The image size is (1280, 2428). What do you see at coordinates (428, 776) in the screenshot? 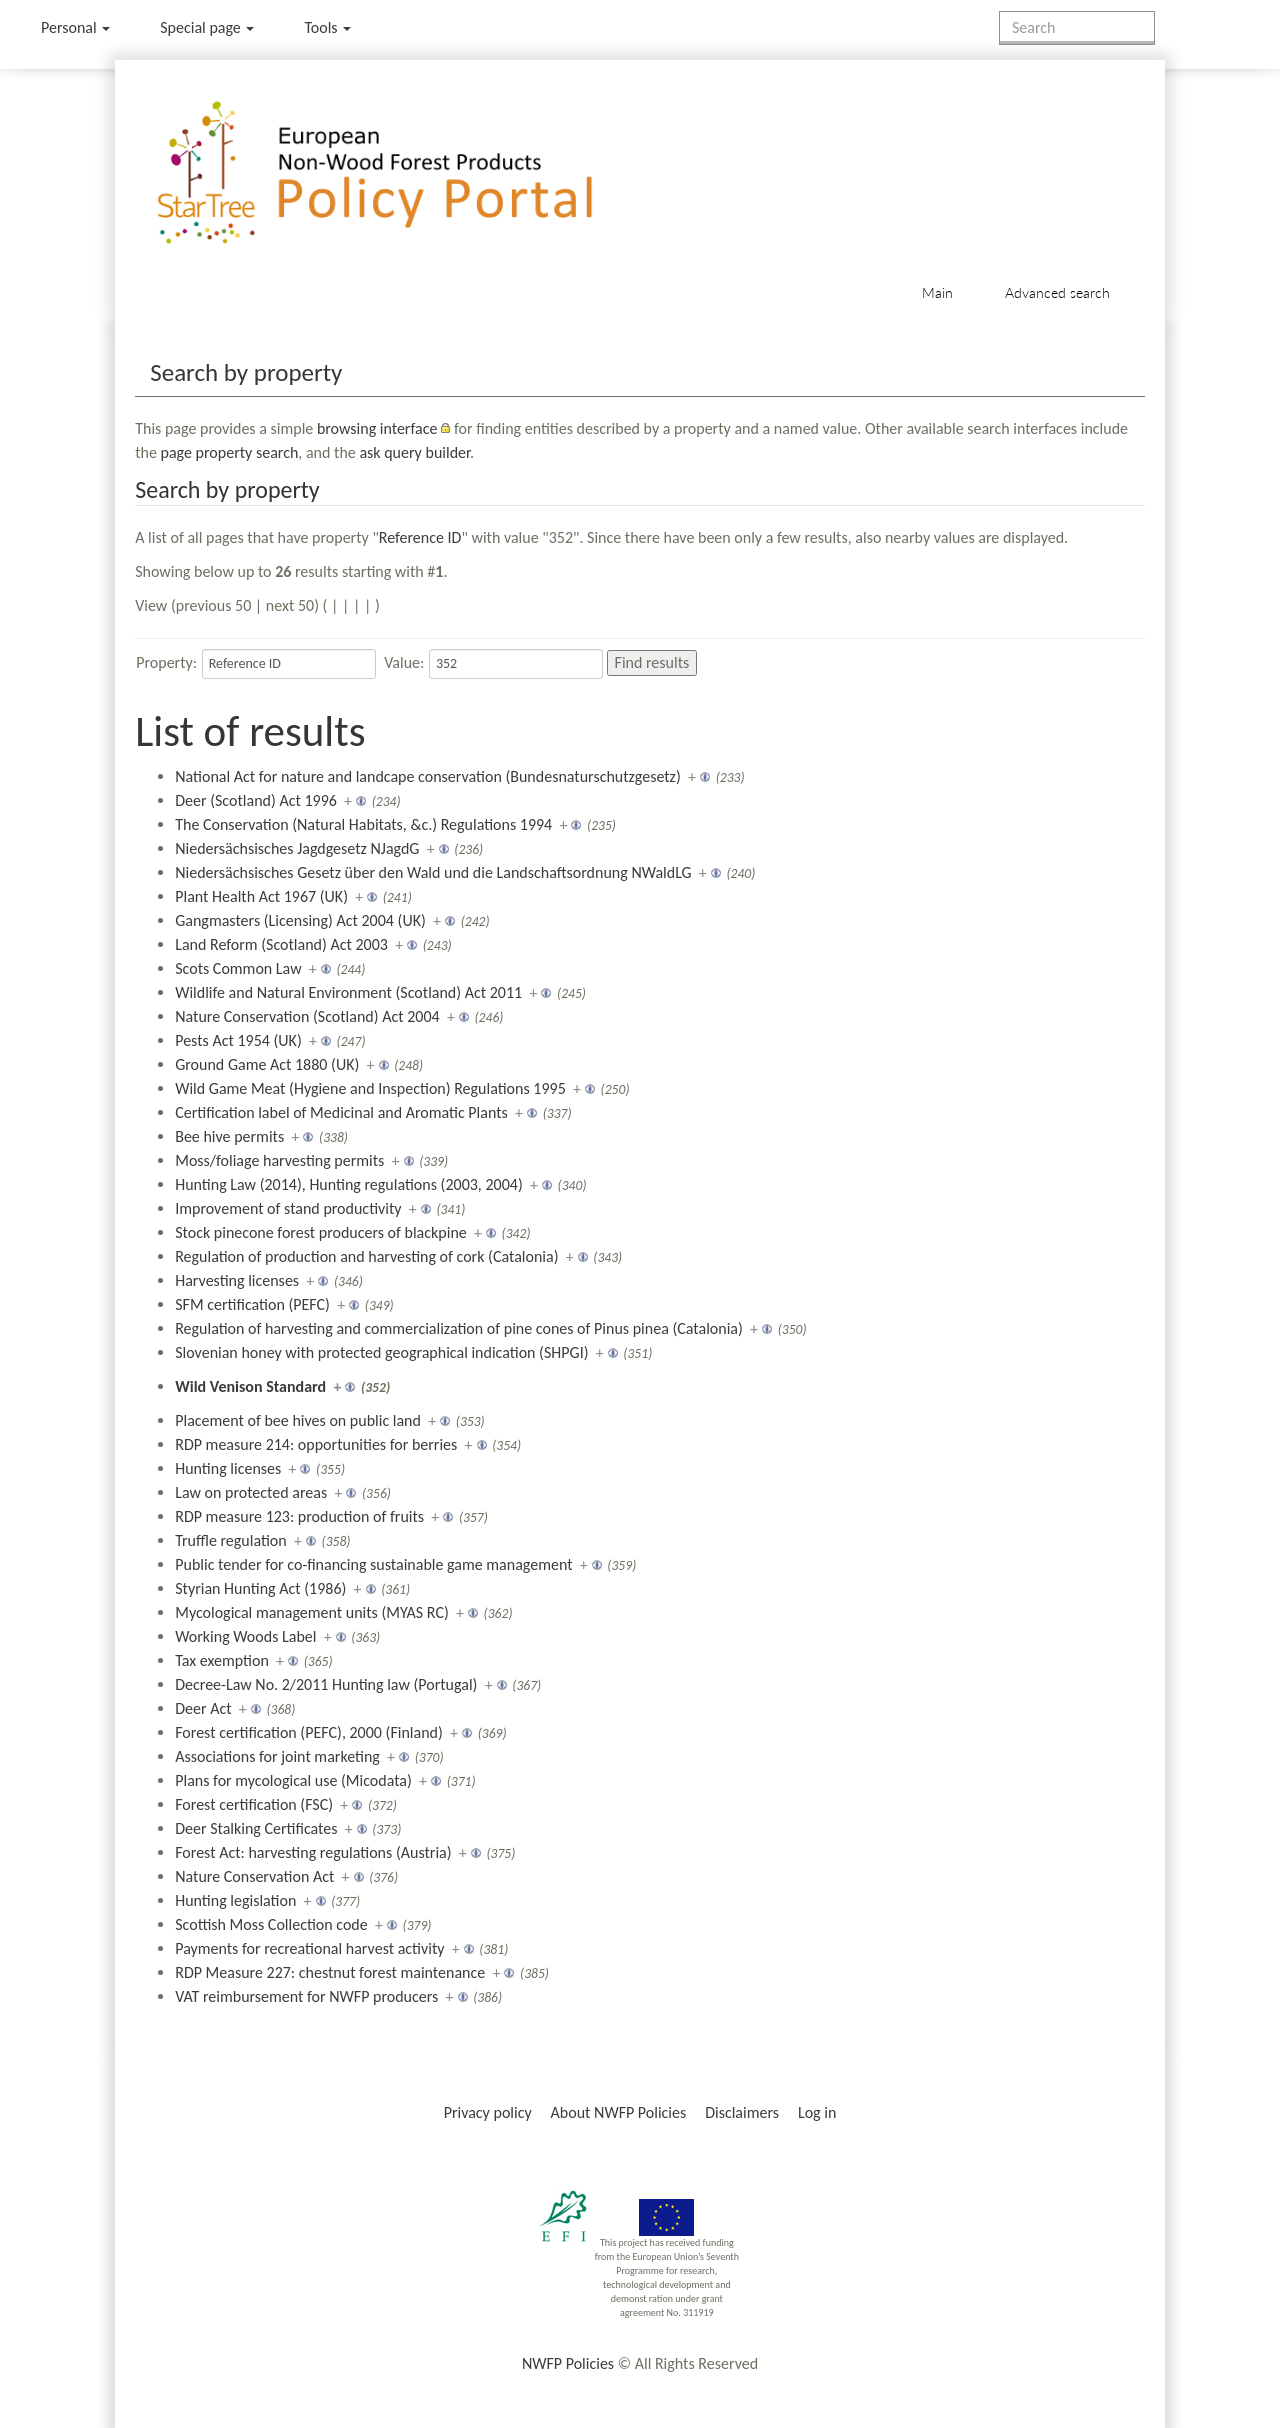
I see `National Act for nature and landcape conservation (Bundesnaturschutzgesetz)` at bounding box center [428, 776].